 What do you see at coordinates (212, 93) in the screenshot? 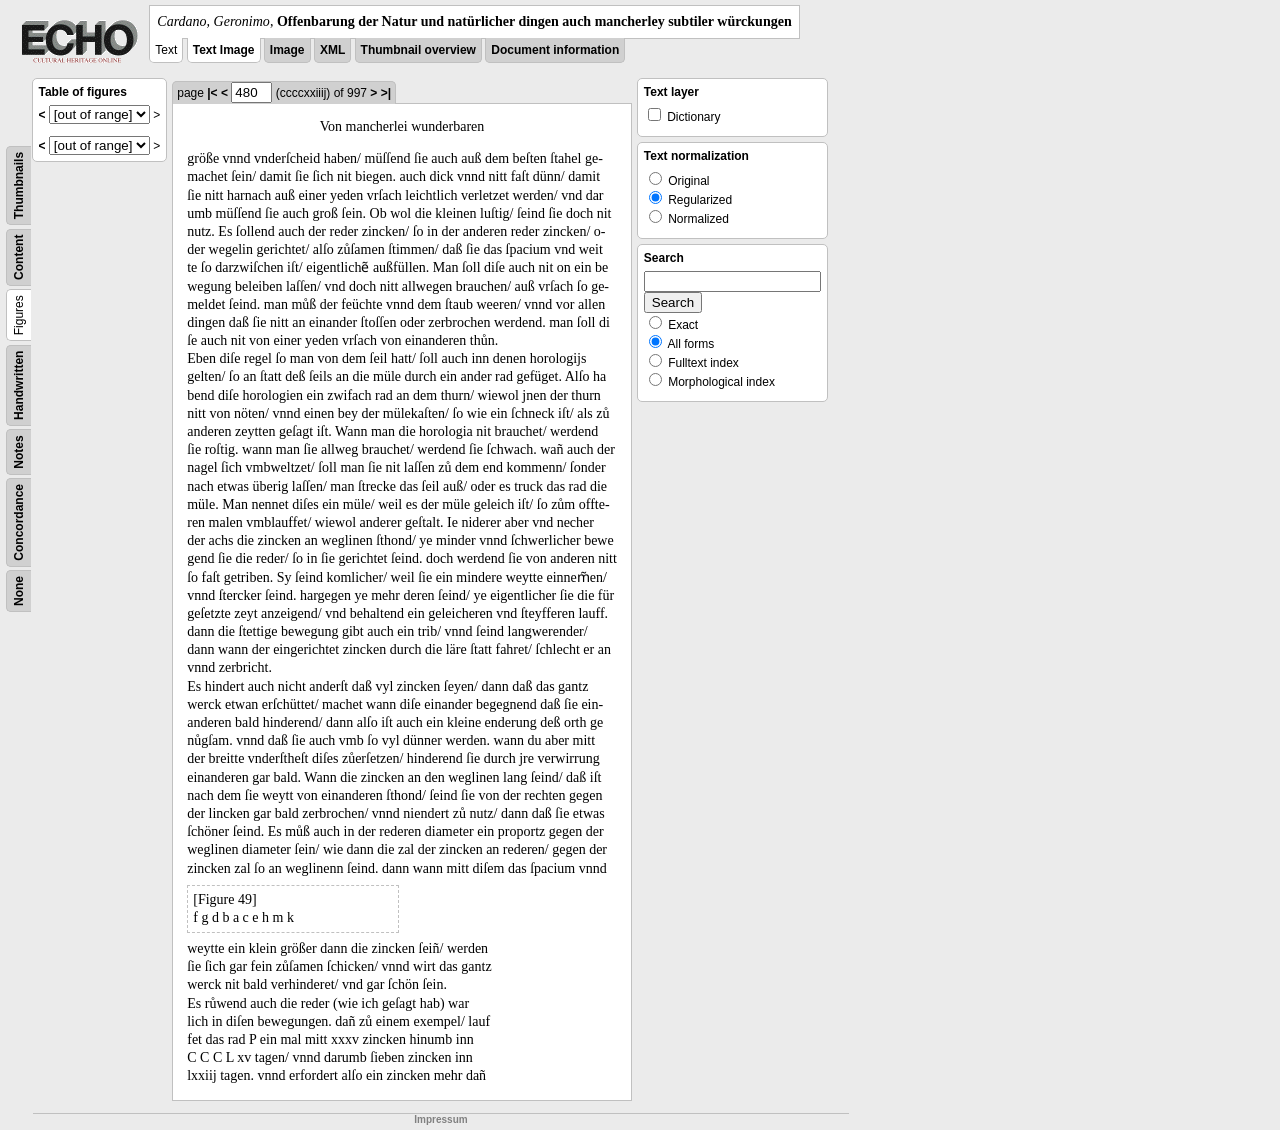
I see `|<` at bounding box center [212, 93].